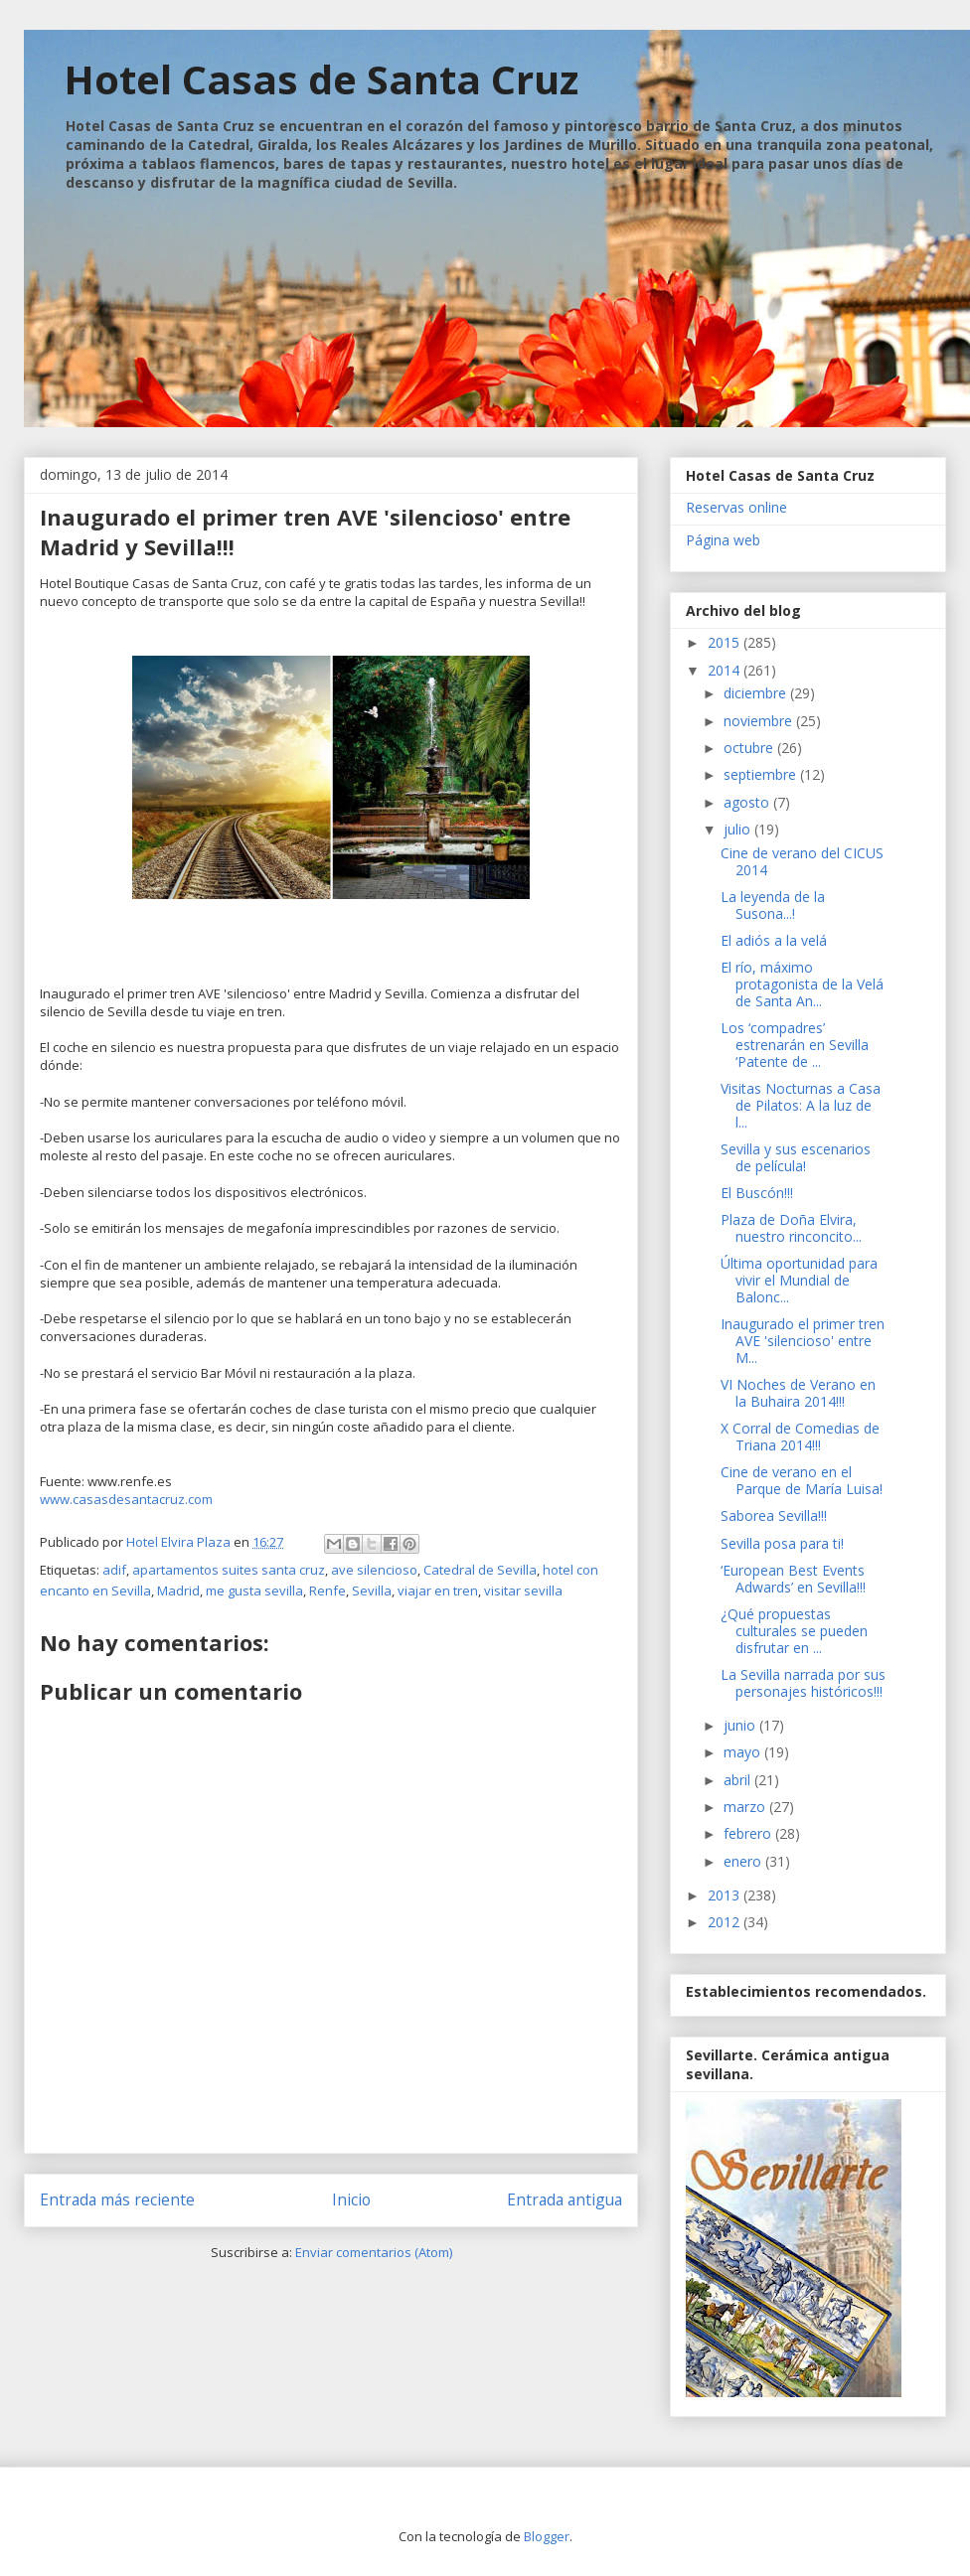  I want to click on Sevilla y sus escenarios de película!, so click(796, 1157).